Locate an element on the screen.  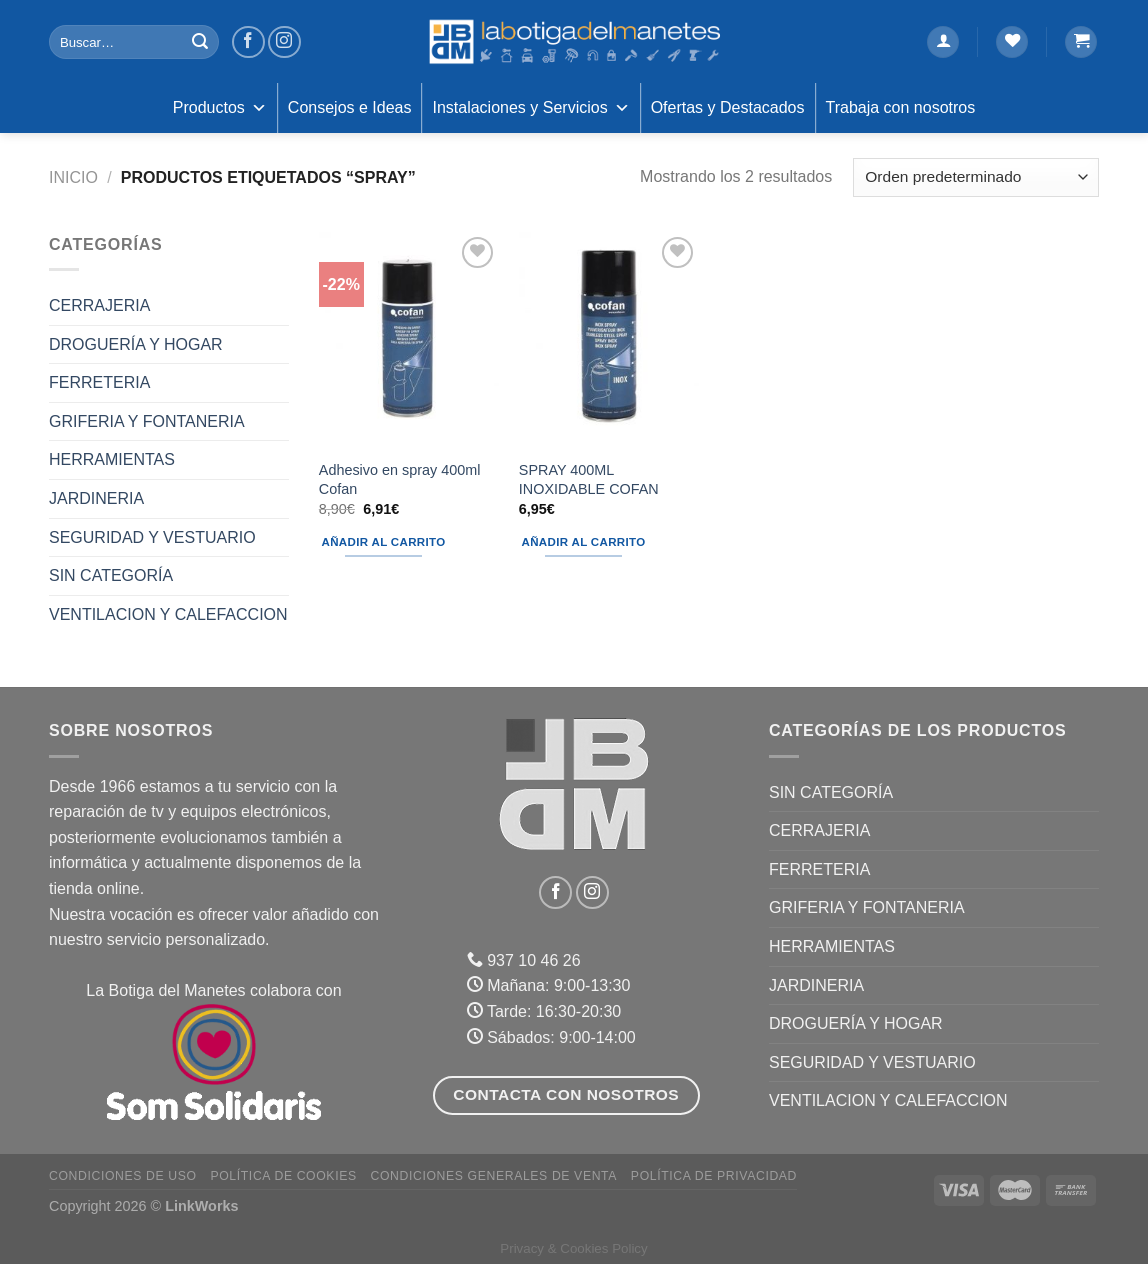
SEGURIDAD Y VESTUARIO is located at coordinates (152, 537).